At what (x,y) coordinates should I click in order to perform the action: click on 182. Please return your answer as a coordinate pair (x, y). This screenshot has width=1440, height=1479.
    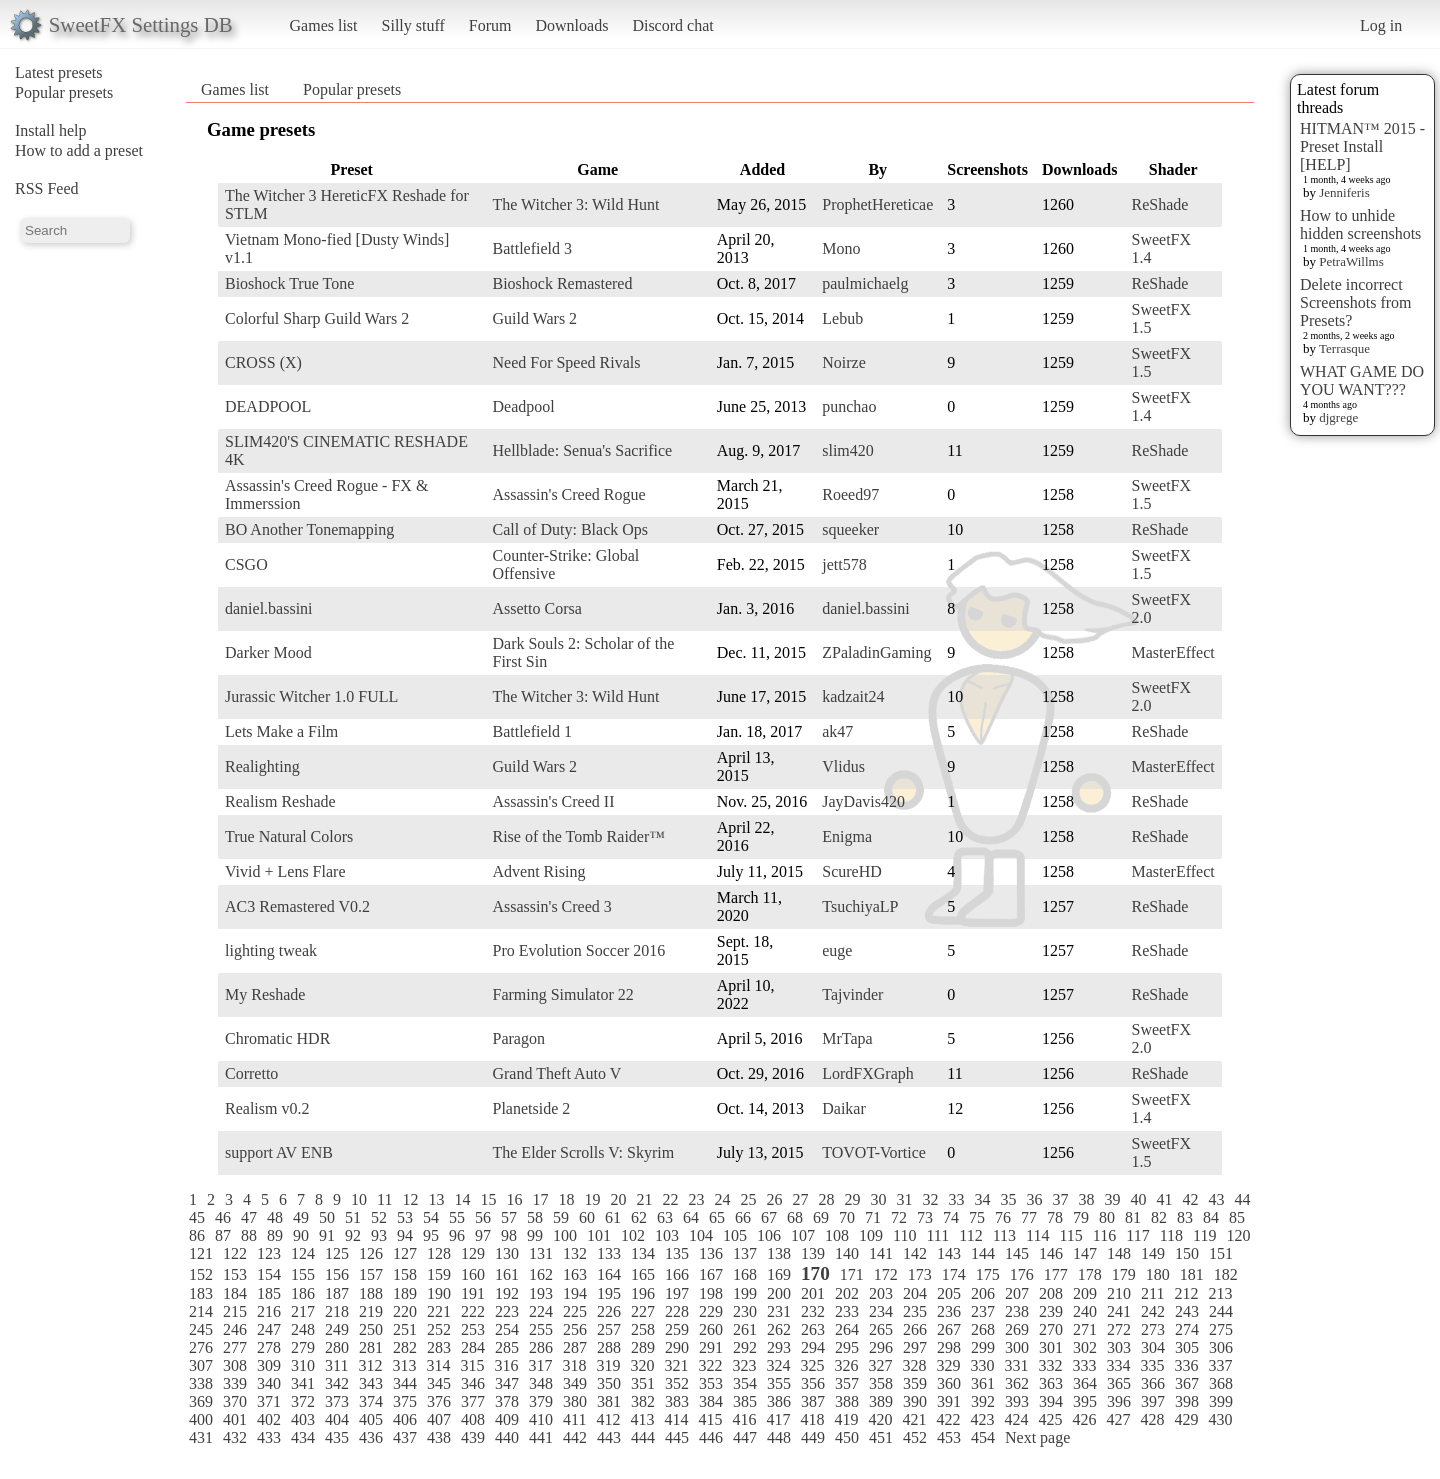
    Looking at the image, I should click on (1226, 1274).